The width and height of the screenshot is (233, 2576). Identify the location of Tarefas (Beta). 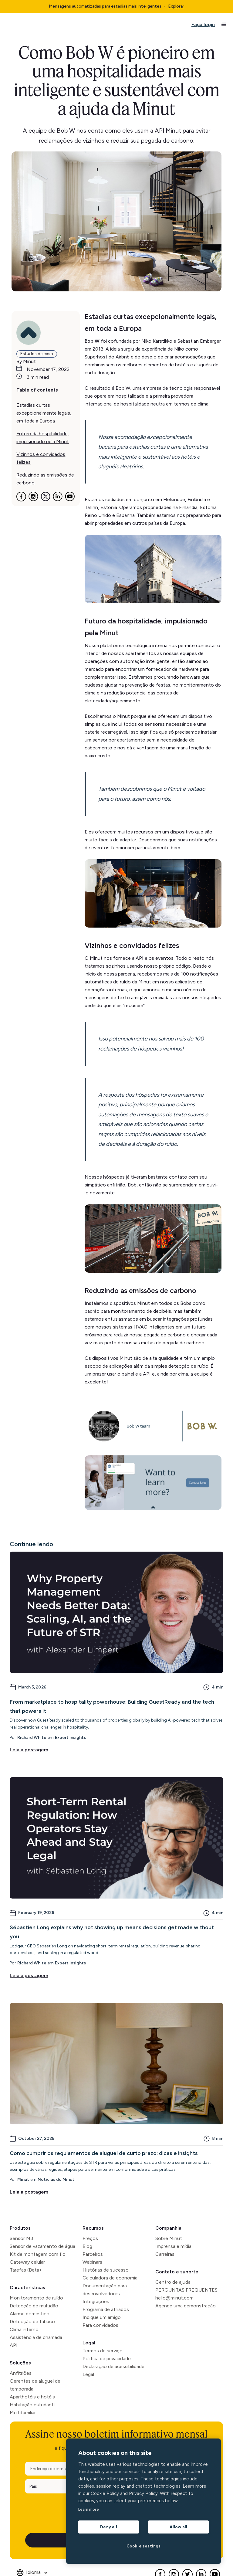
(25, 2270).